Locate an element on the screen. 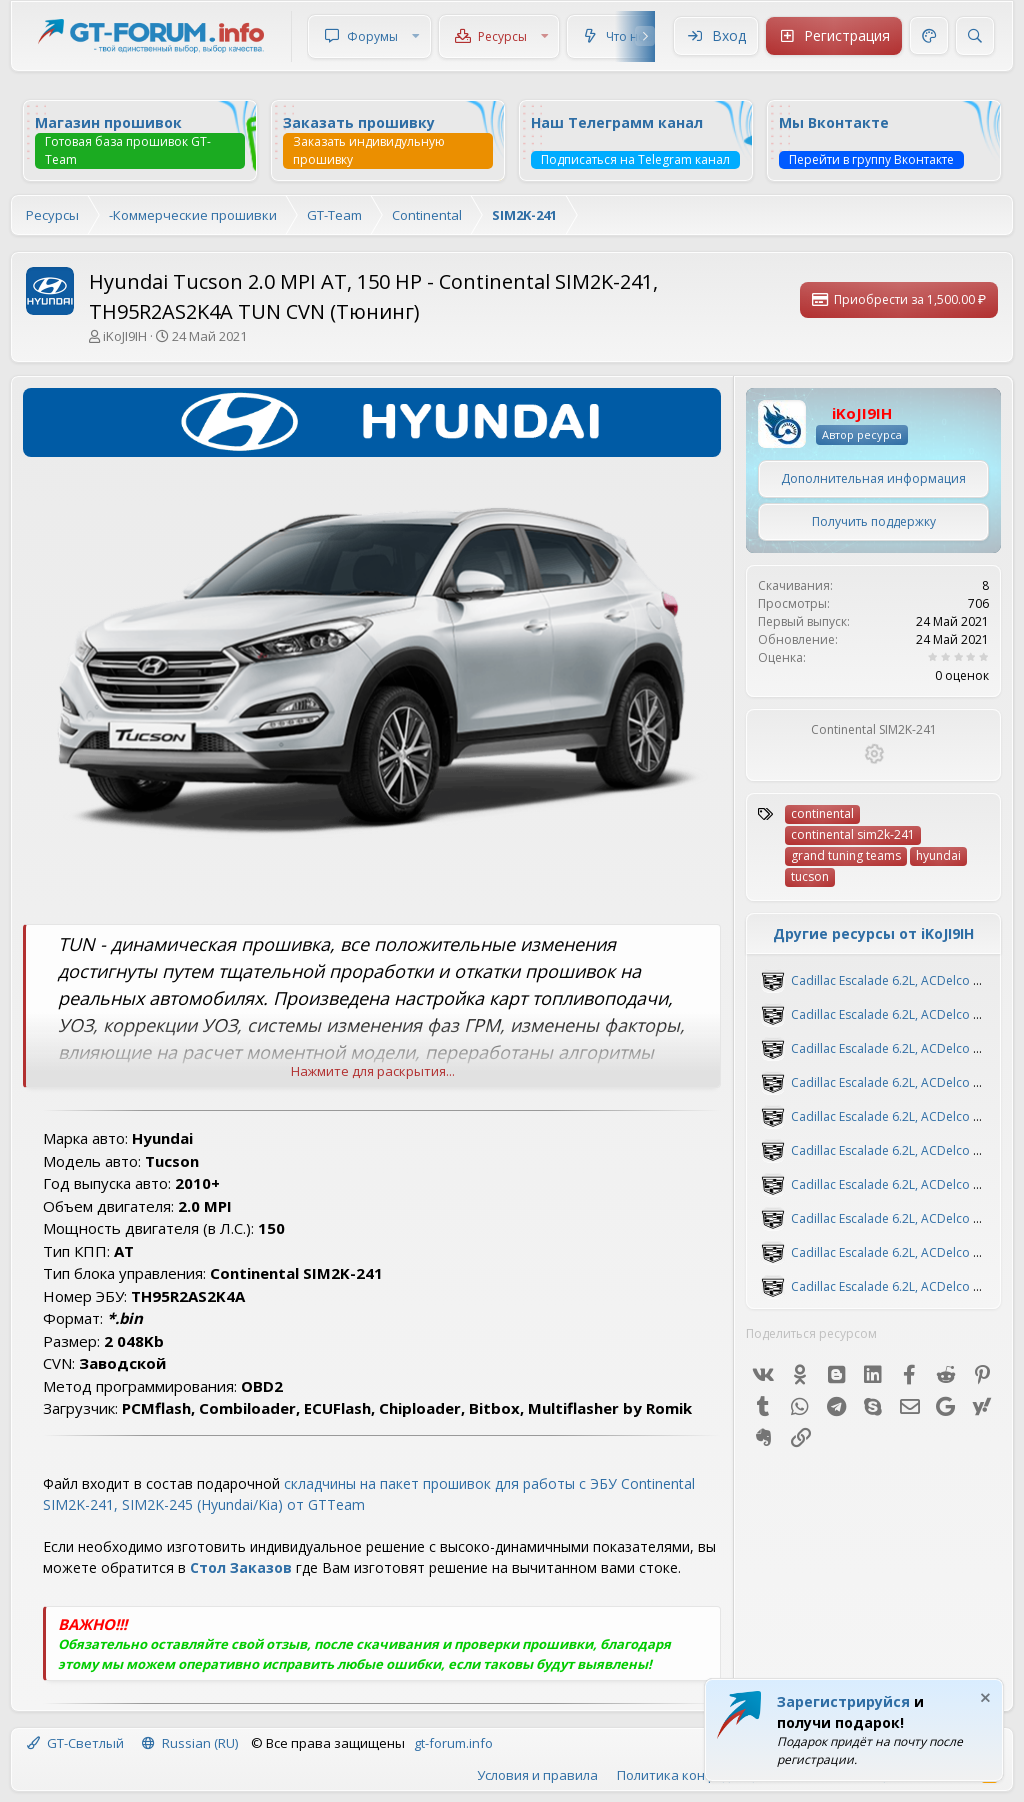 This screenshot has height=1802, width=1024. [button] is located at coordinates (416, 36).